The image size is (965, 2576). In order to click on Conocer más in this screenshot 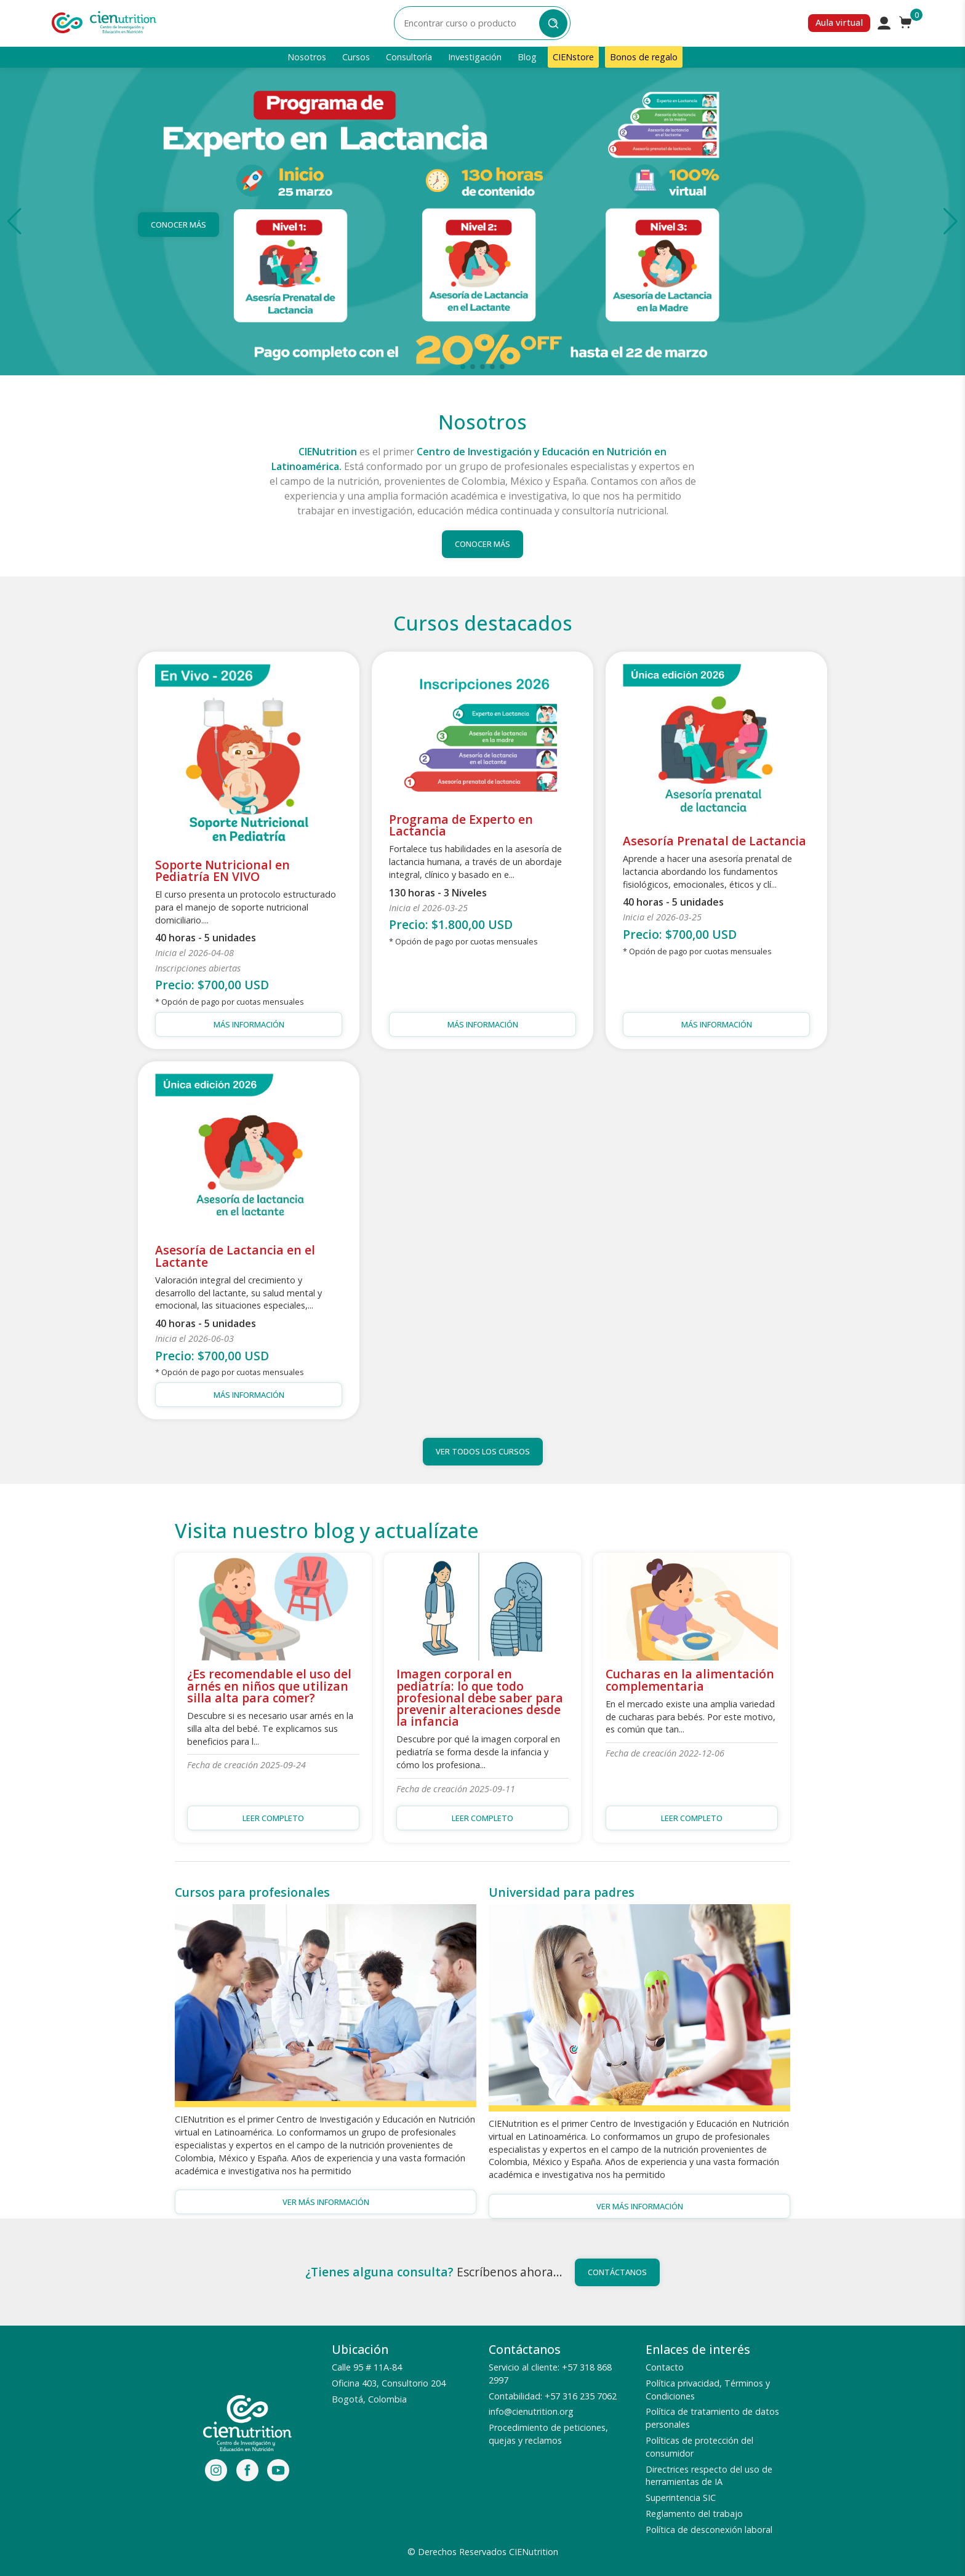, I will do `click(178, 224)`.